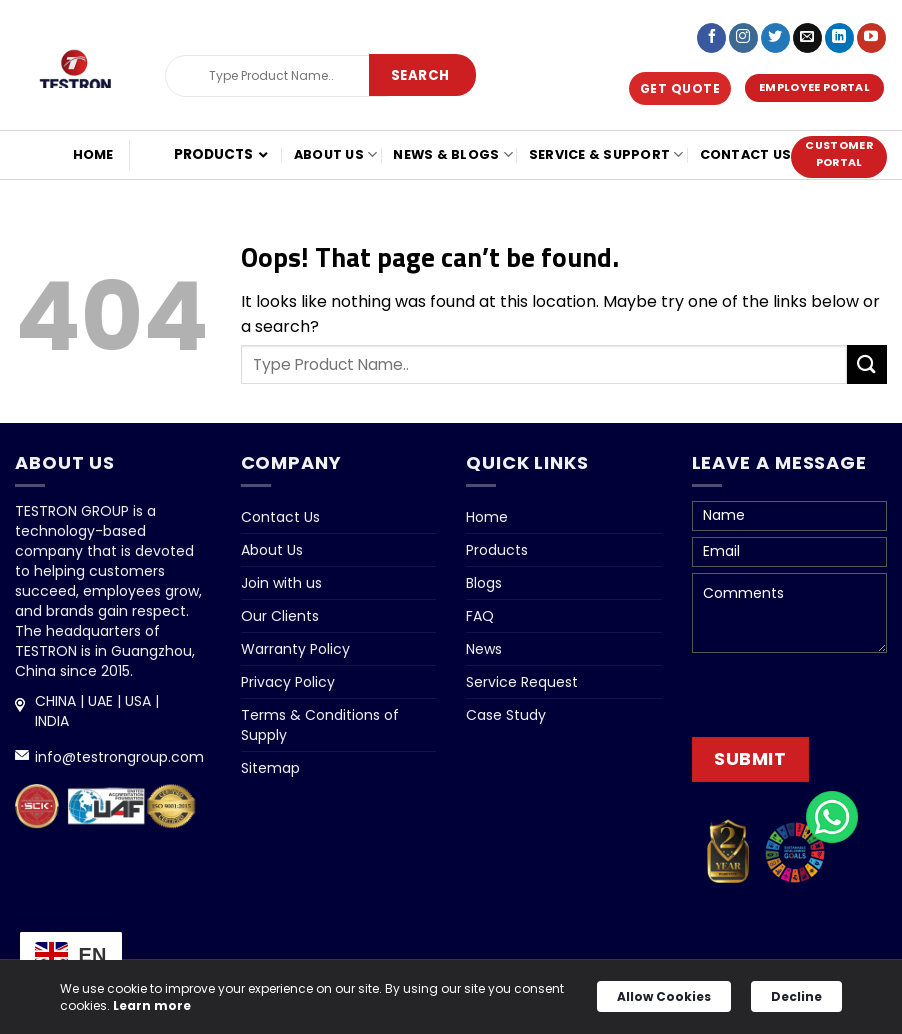 The width and height of the screenshot is (902, 1034). What do you see at coordinates (295, 649) in the screenshot?
I see `Warranty Policy` at bounding box center [295, 649].